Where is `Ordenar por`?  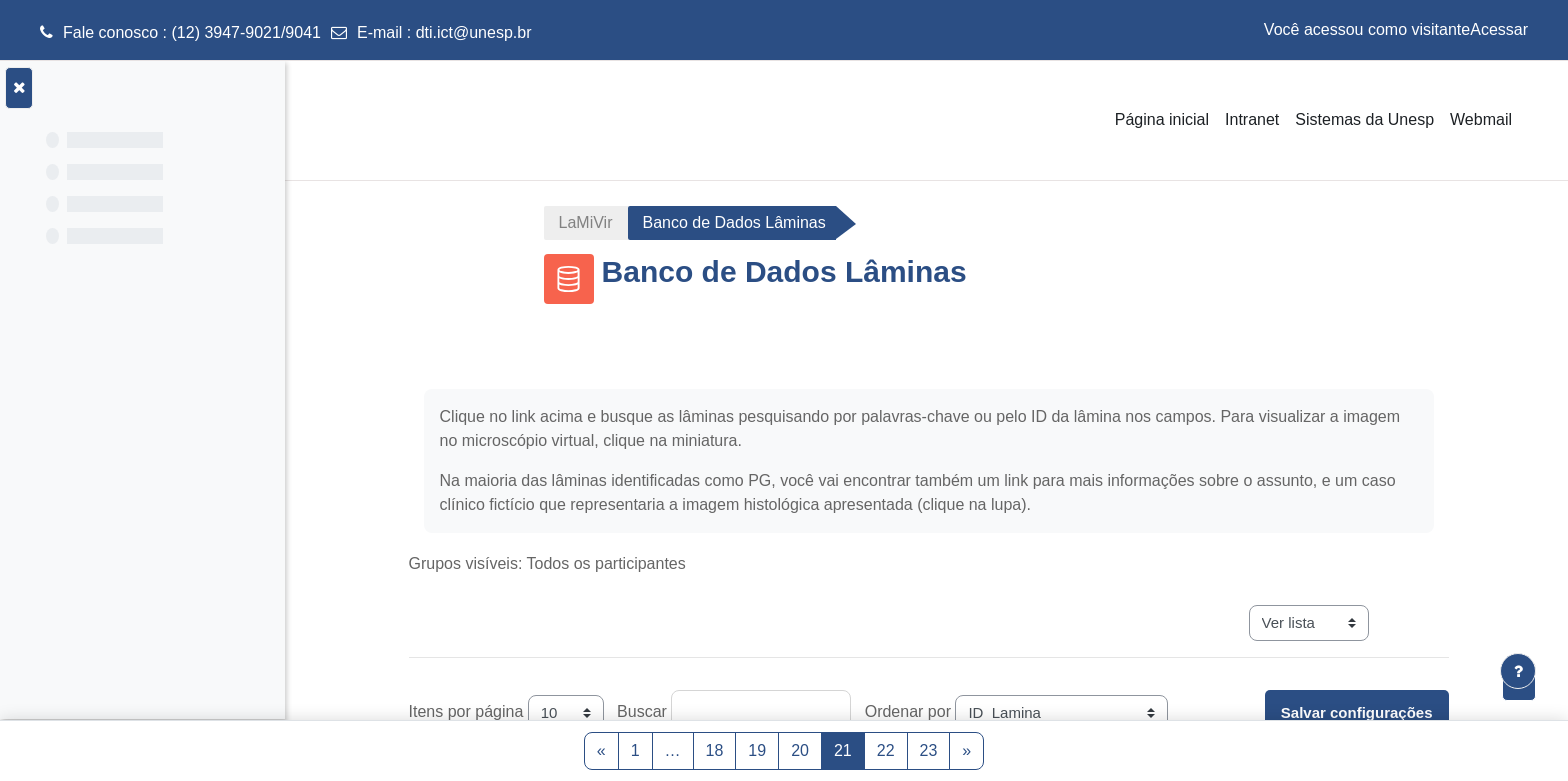 Ordenar por is located at coordinates (914, 711).